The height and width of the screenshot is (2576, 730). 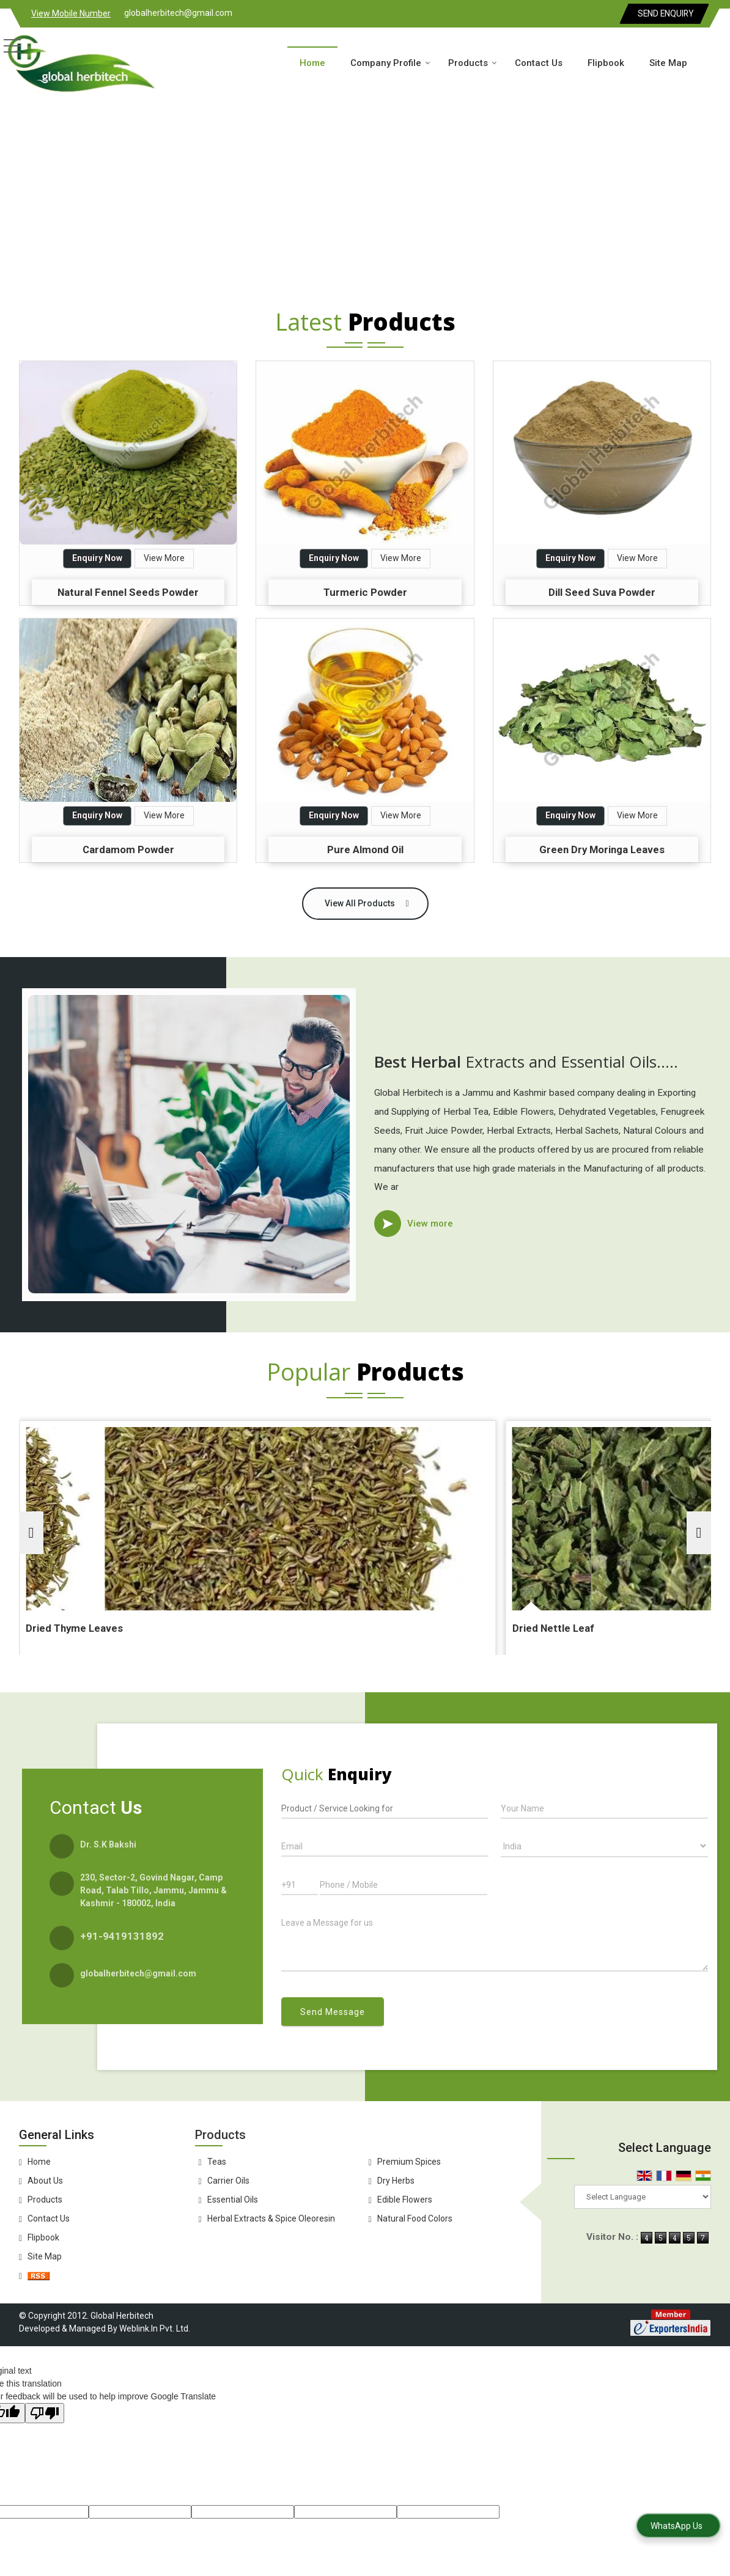 I want to click on [textbox], so click(x=385, y=1807).